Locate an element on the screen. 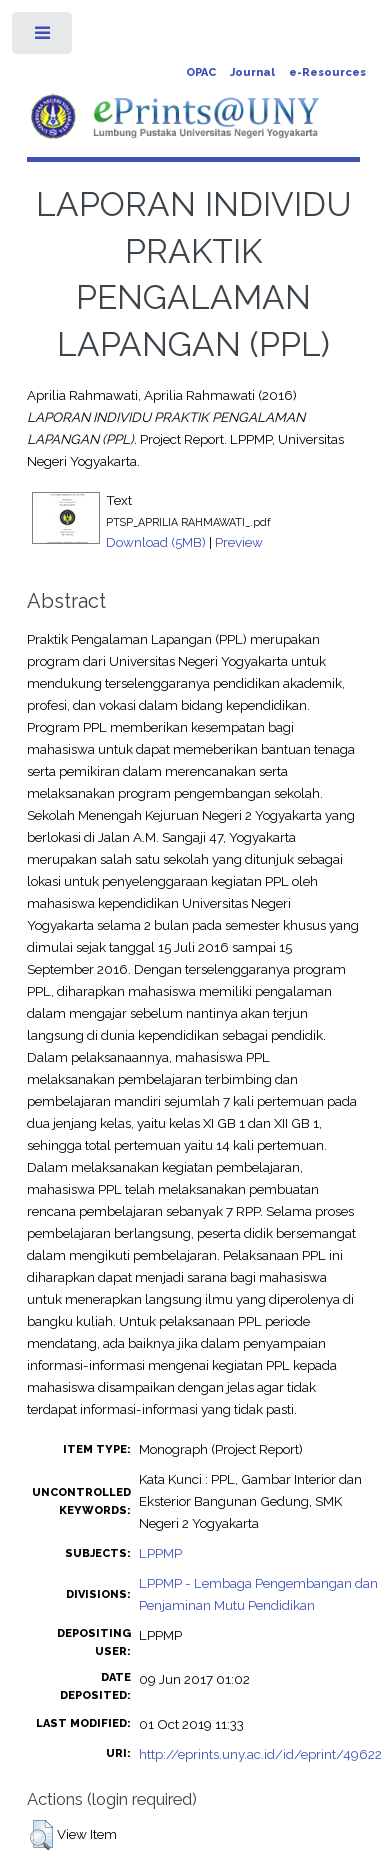 The width and height of the screenshot is (387, 1874). LPPMP is located at coordinates (160, 1553).